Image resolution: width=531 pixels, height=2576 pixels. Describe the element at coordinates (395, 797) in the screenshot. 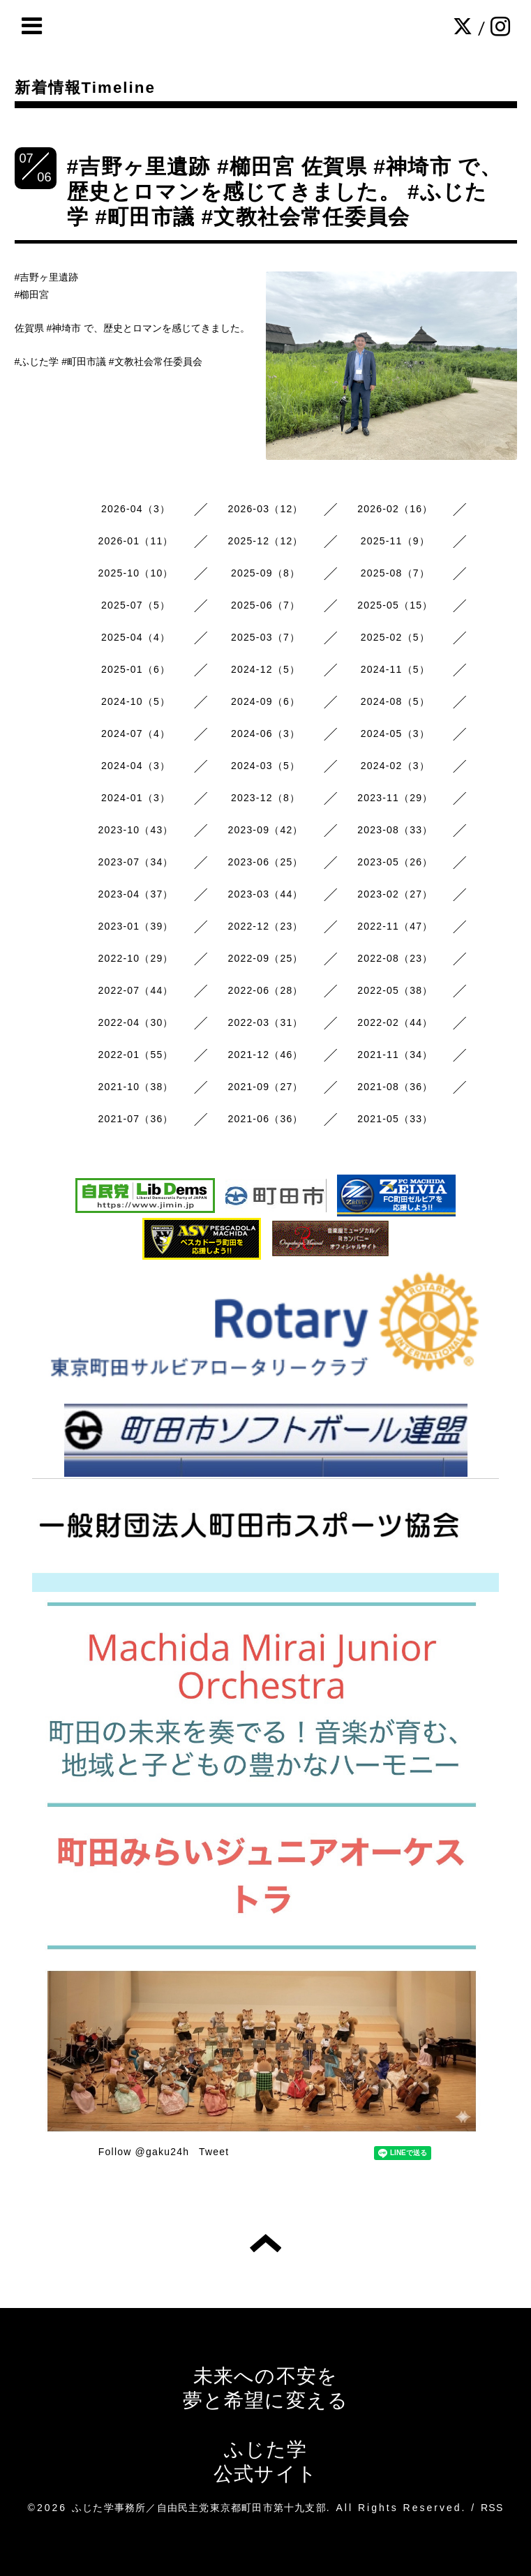

I see `2023-11（29）` at that location.